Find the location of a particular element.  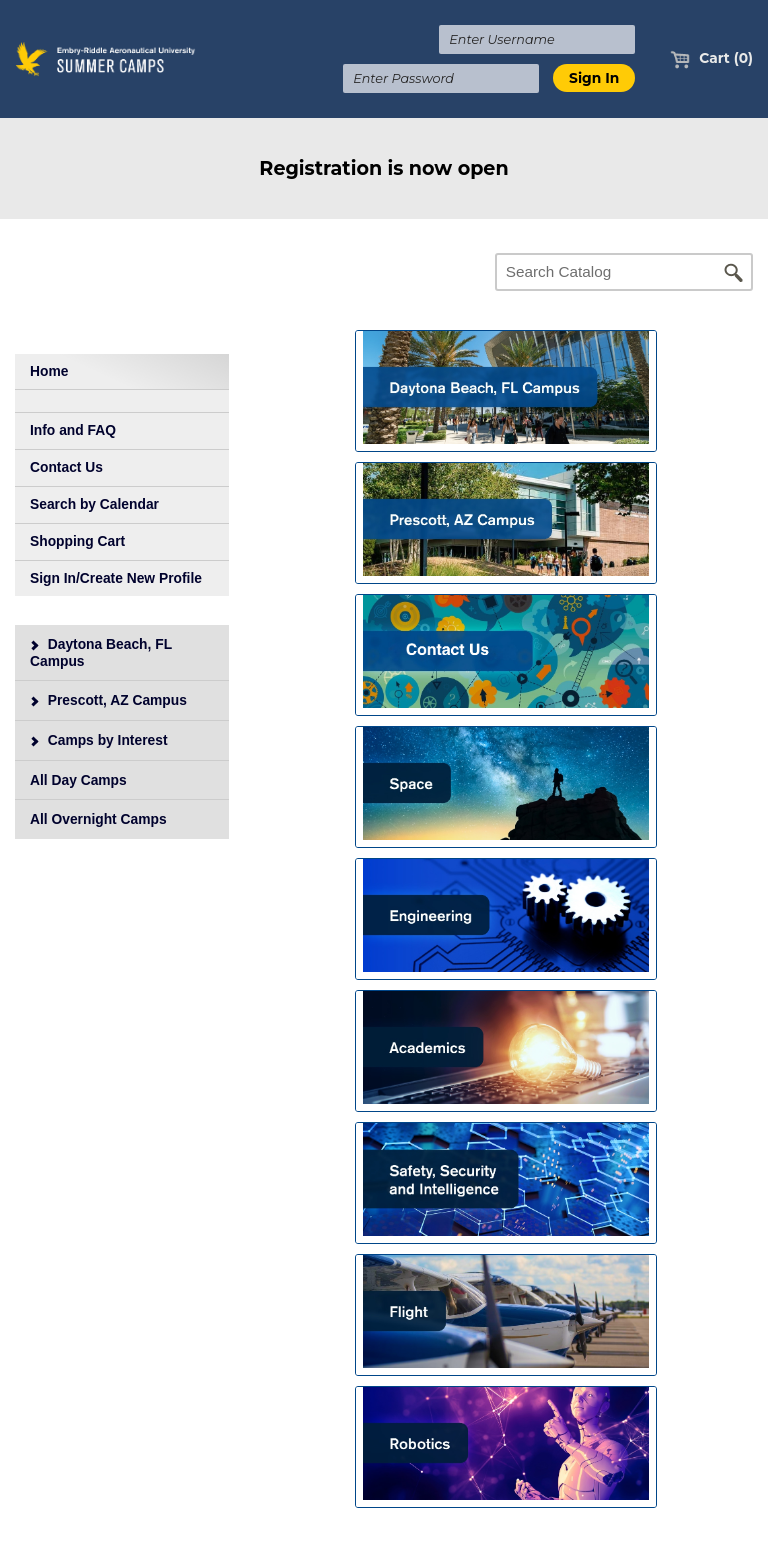

Info and FAQ is located at coordinates (73, 430).